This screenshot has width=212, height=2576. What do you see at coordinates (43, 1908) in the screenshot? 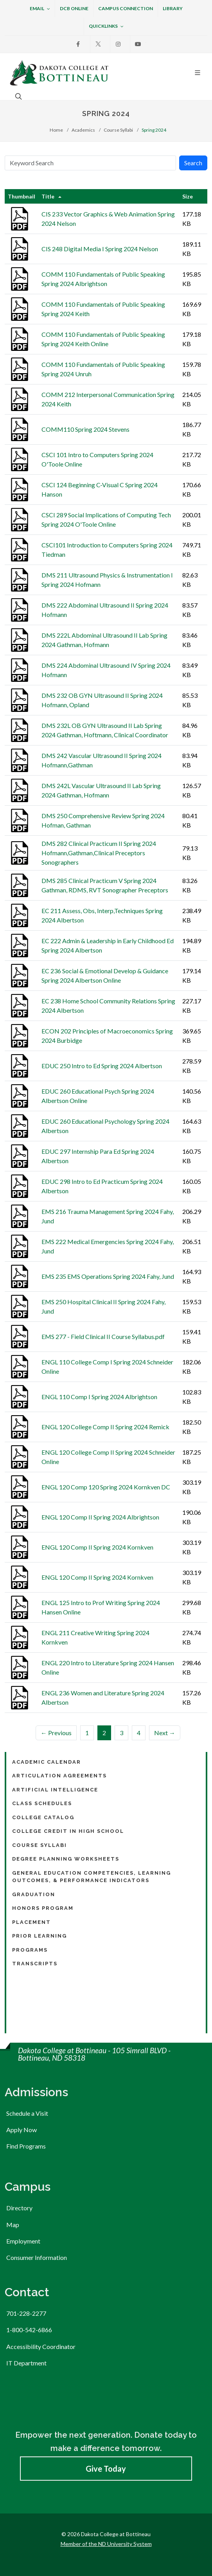
I see `Honors Program` at bounding box center [43, 1908].